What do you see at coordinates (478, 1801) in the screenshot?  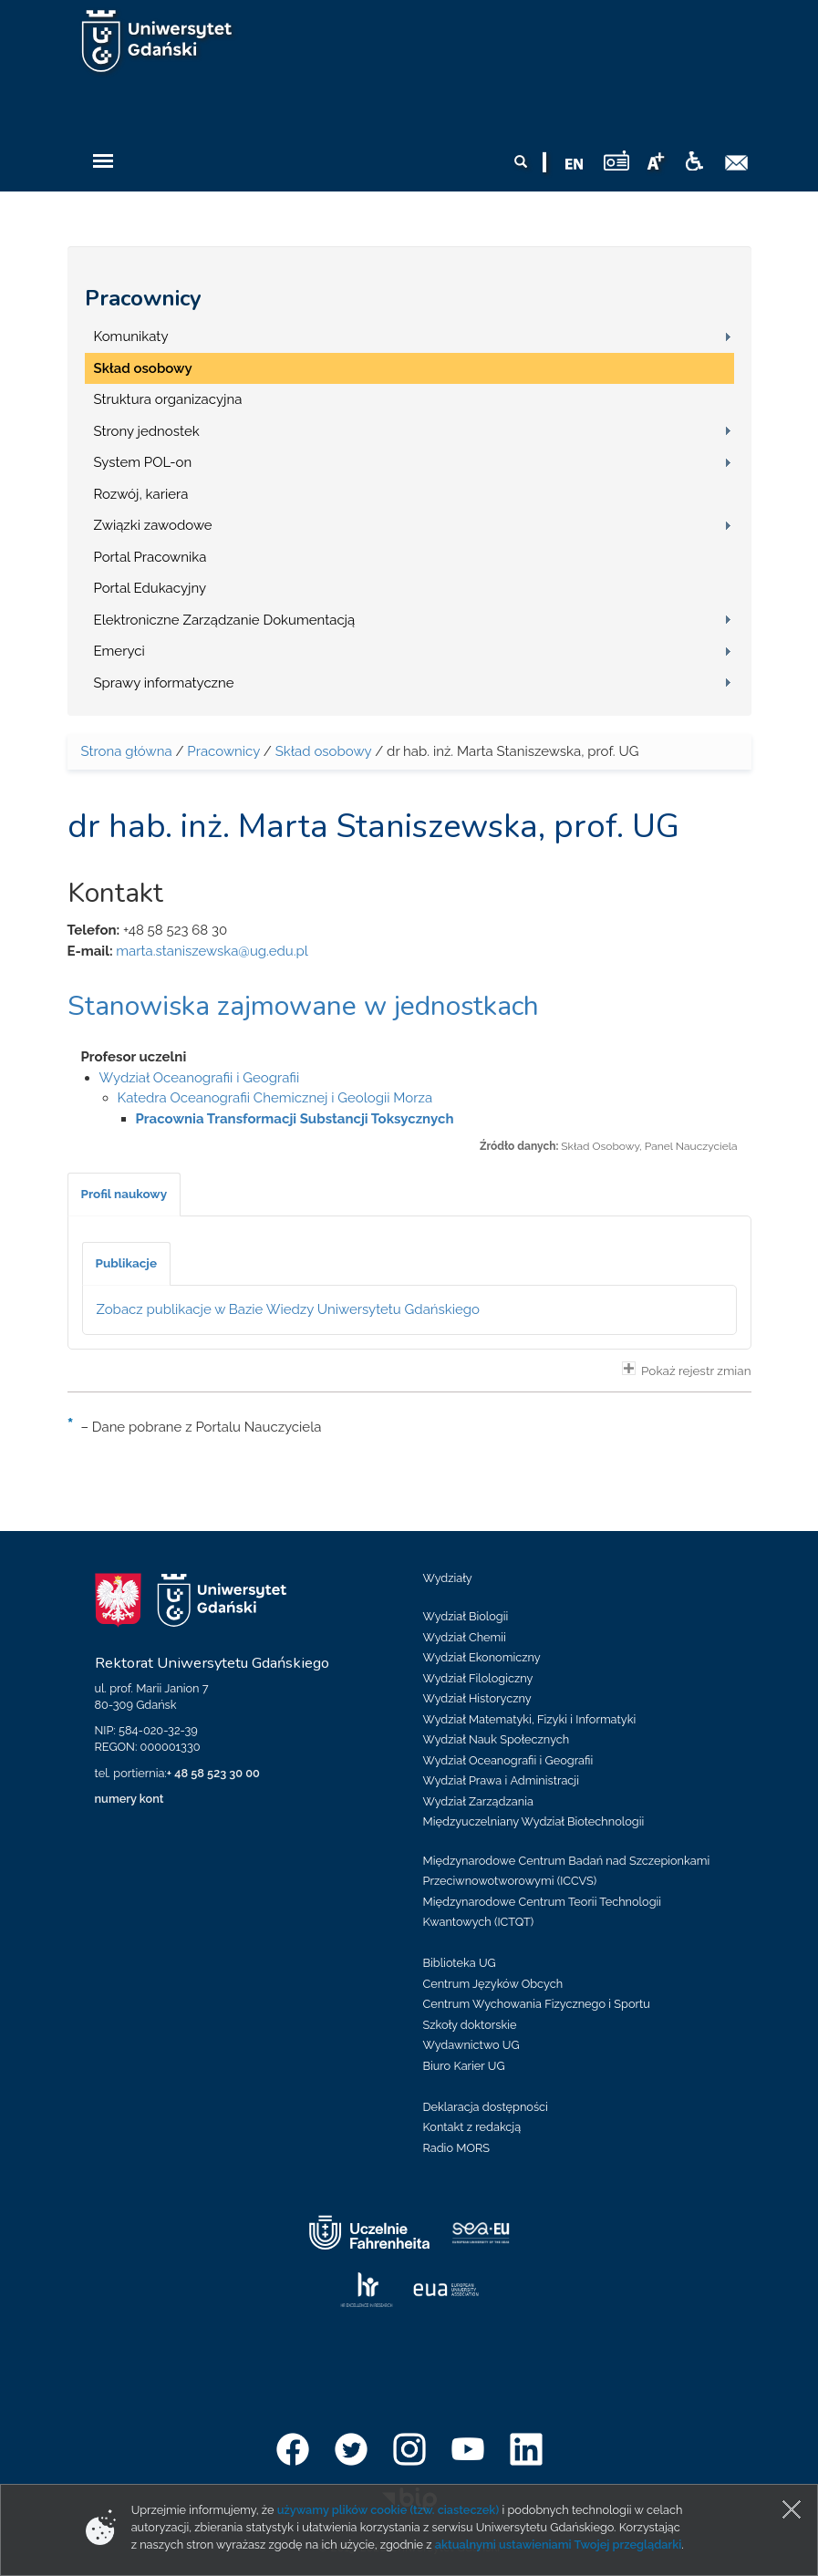 I see `Wydział Zarządzania` at bounding box center [478, 1801].